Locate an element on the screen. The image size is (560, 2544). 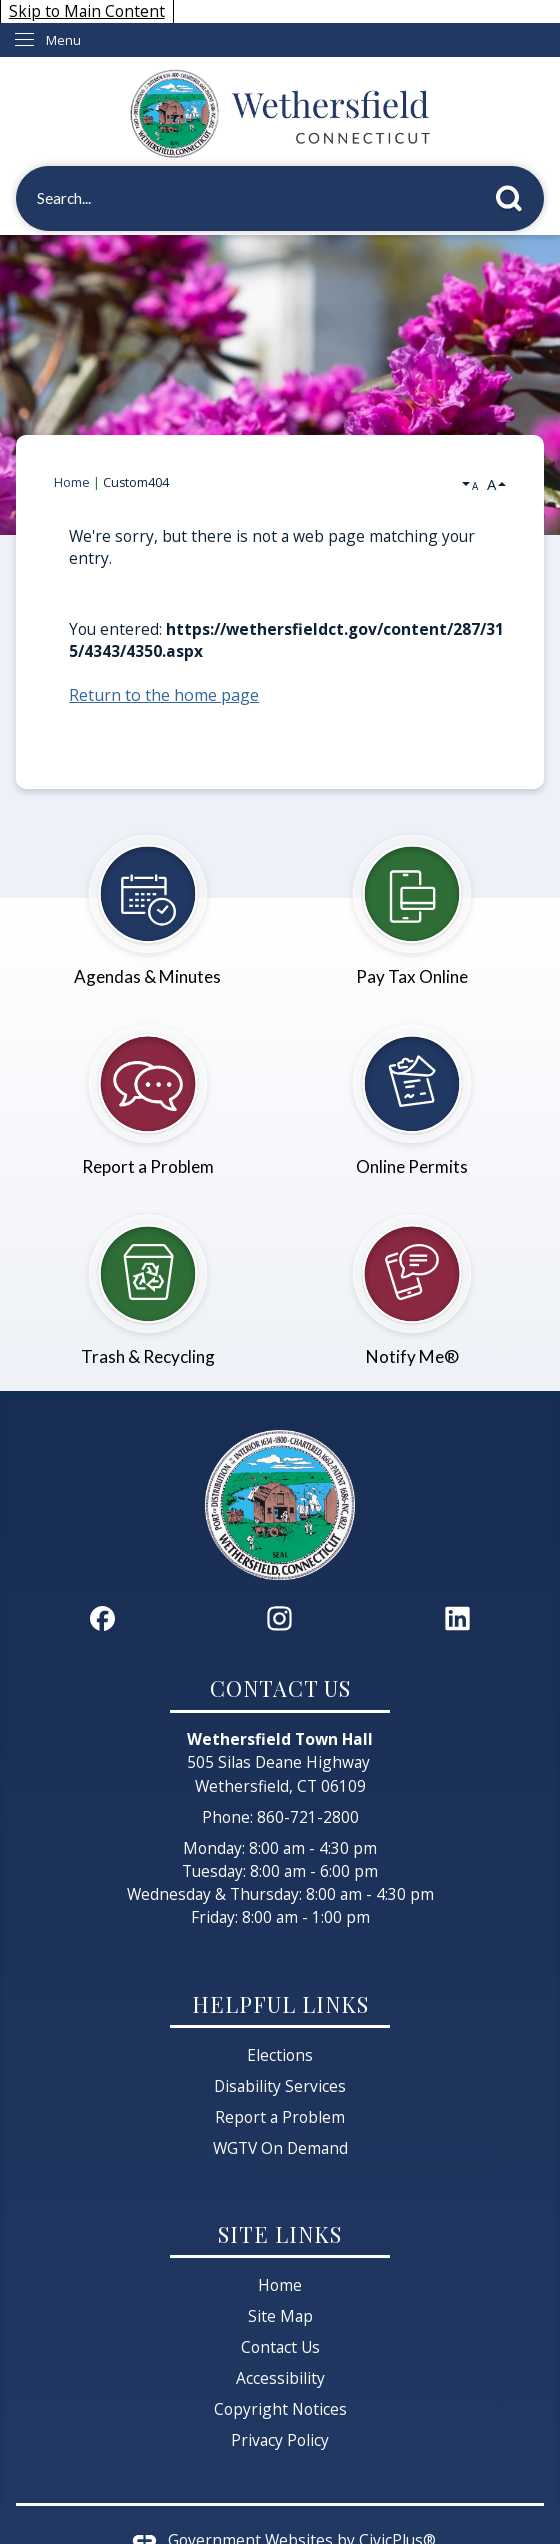
[Pay Tax Online Opens in new window] is located at coordinates (412, 899).